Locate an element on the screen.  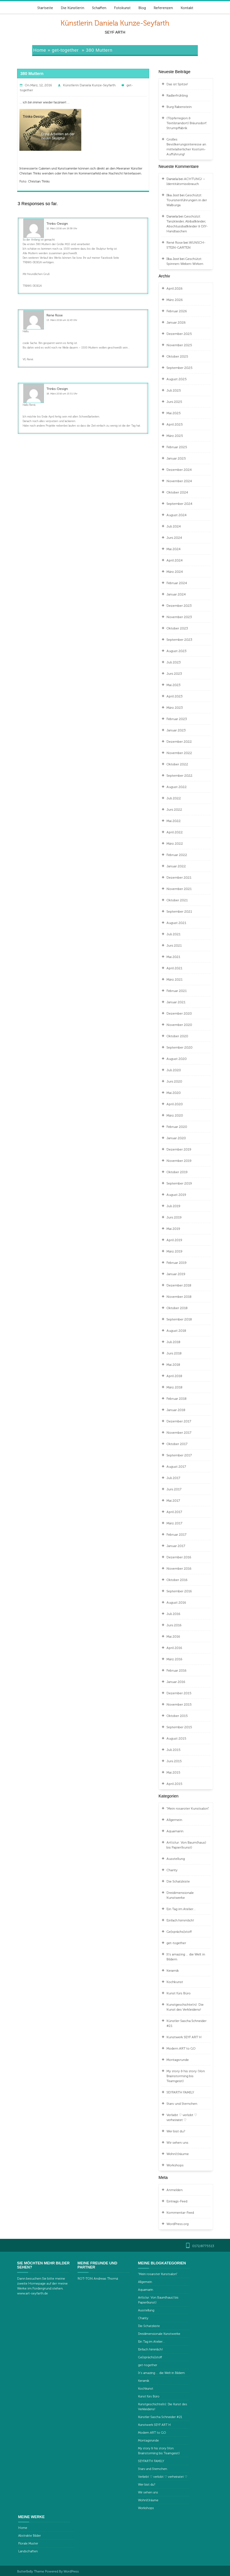
August 2020 is located at coordinates (176, 1059).